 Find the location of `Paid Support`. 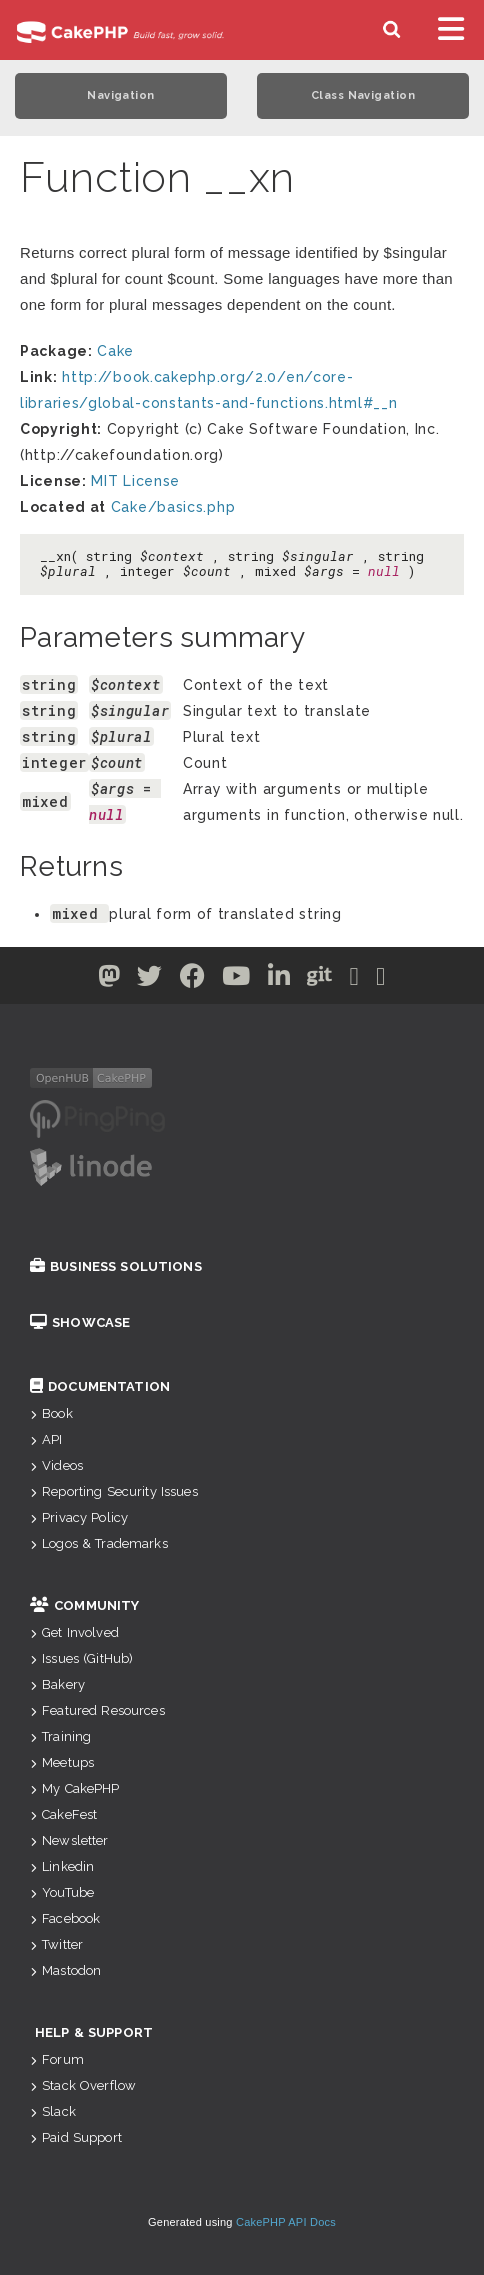

Paid Support is located at coordinates (76, 2137).